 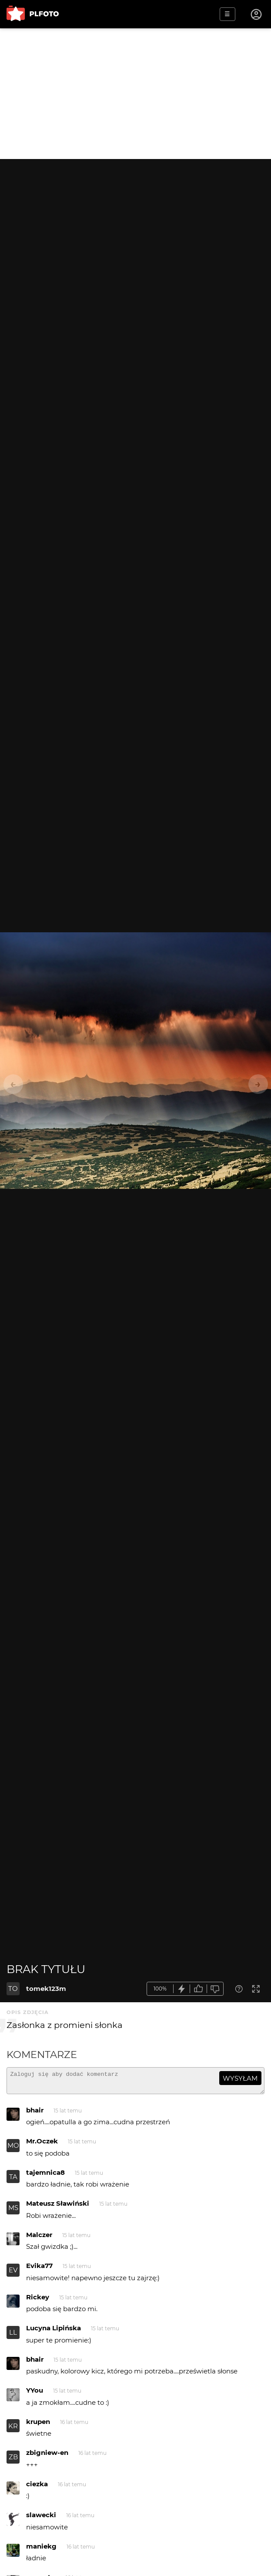 What do you see at coordinates (240, 2078) in the screenshot?
I see `wysyłam` at bounding box center [240, 2078].